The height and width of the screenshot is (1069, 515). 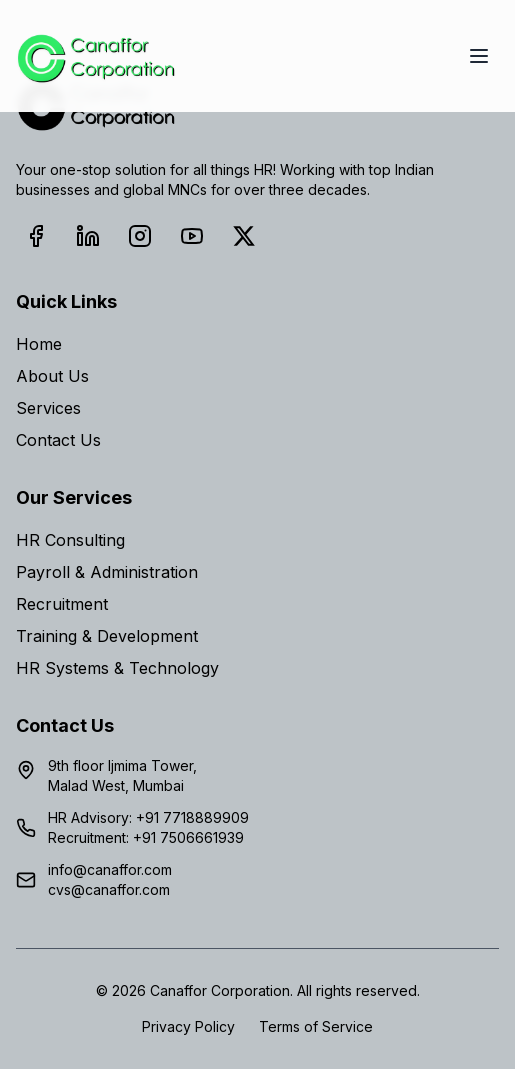 What do you see at coordinates (192, 236) in the screenshot?
I see `[YouTube]` at bounding box center [192, 236].